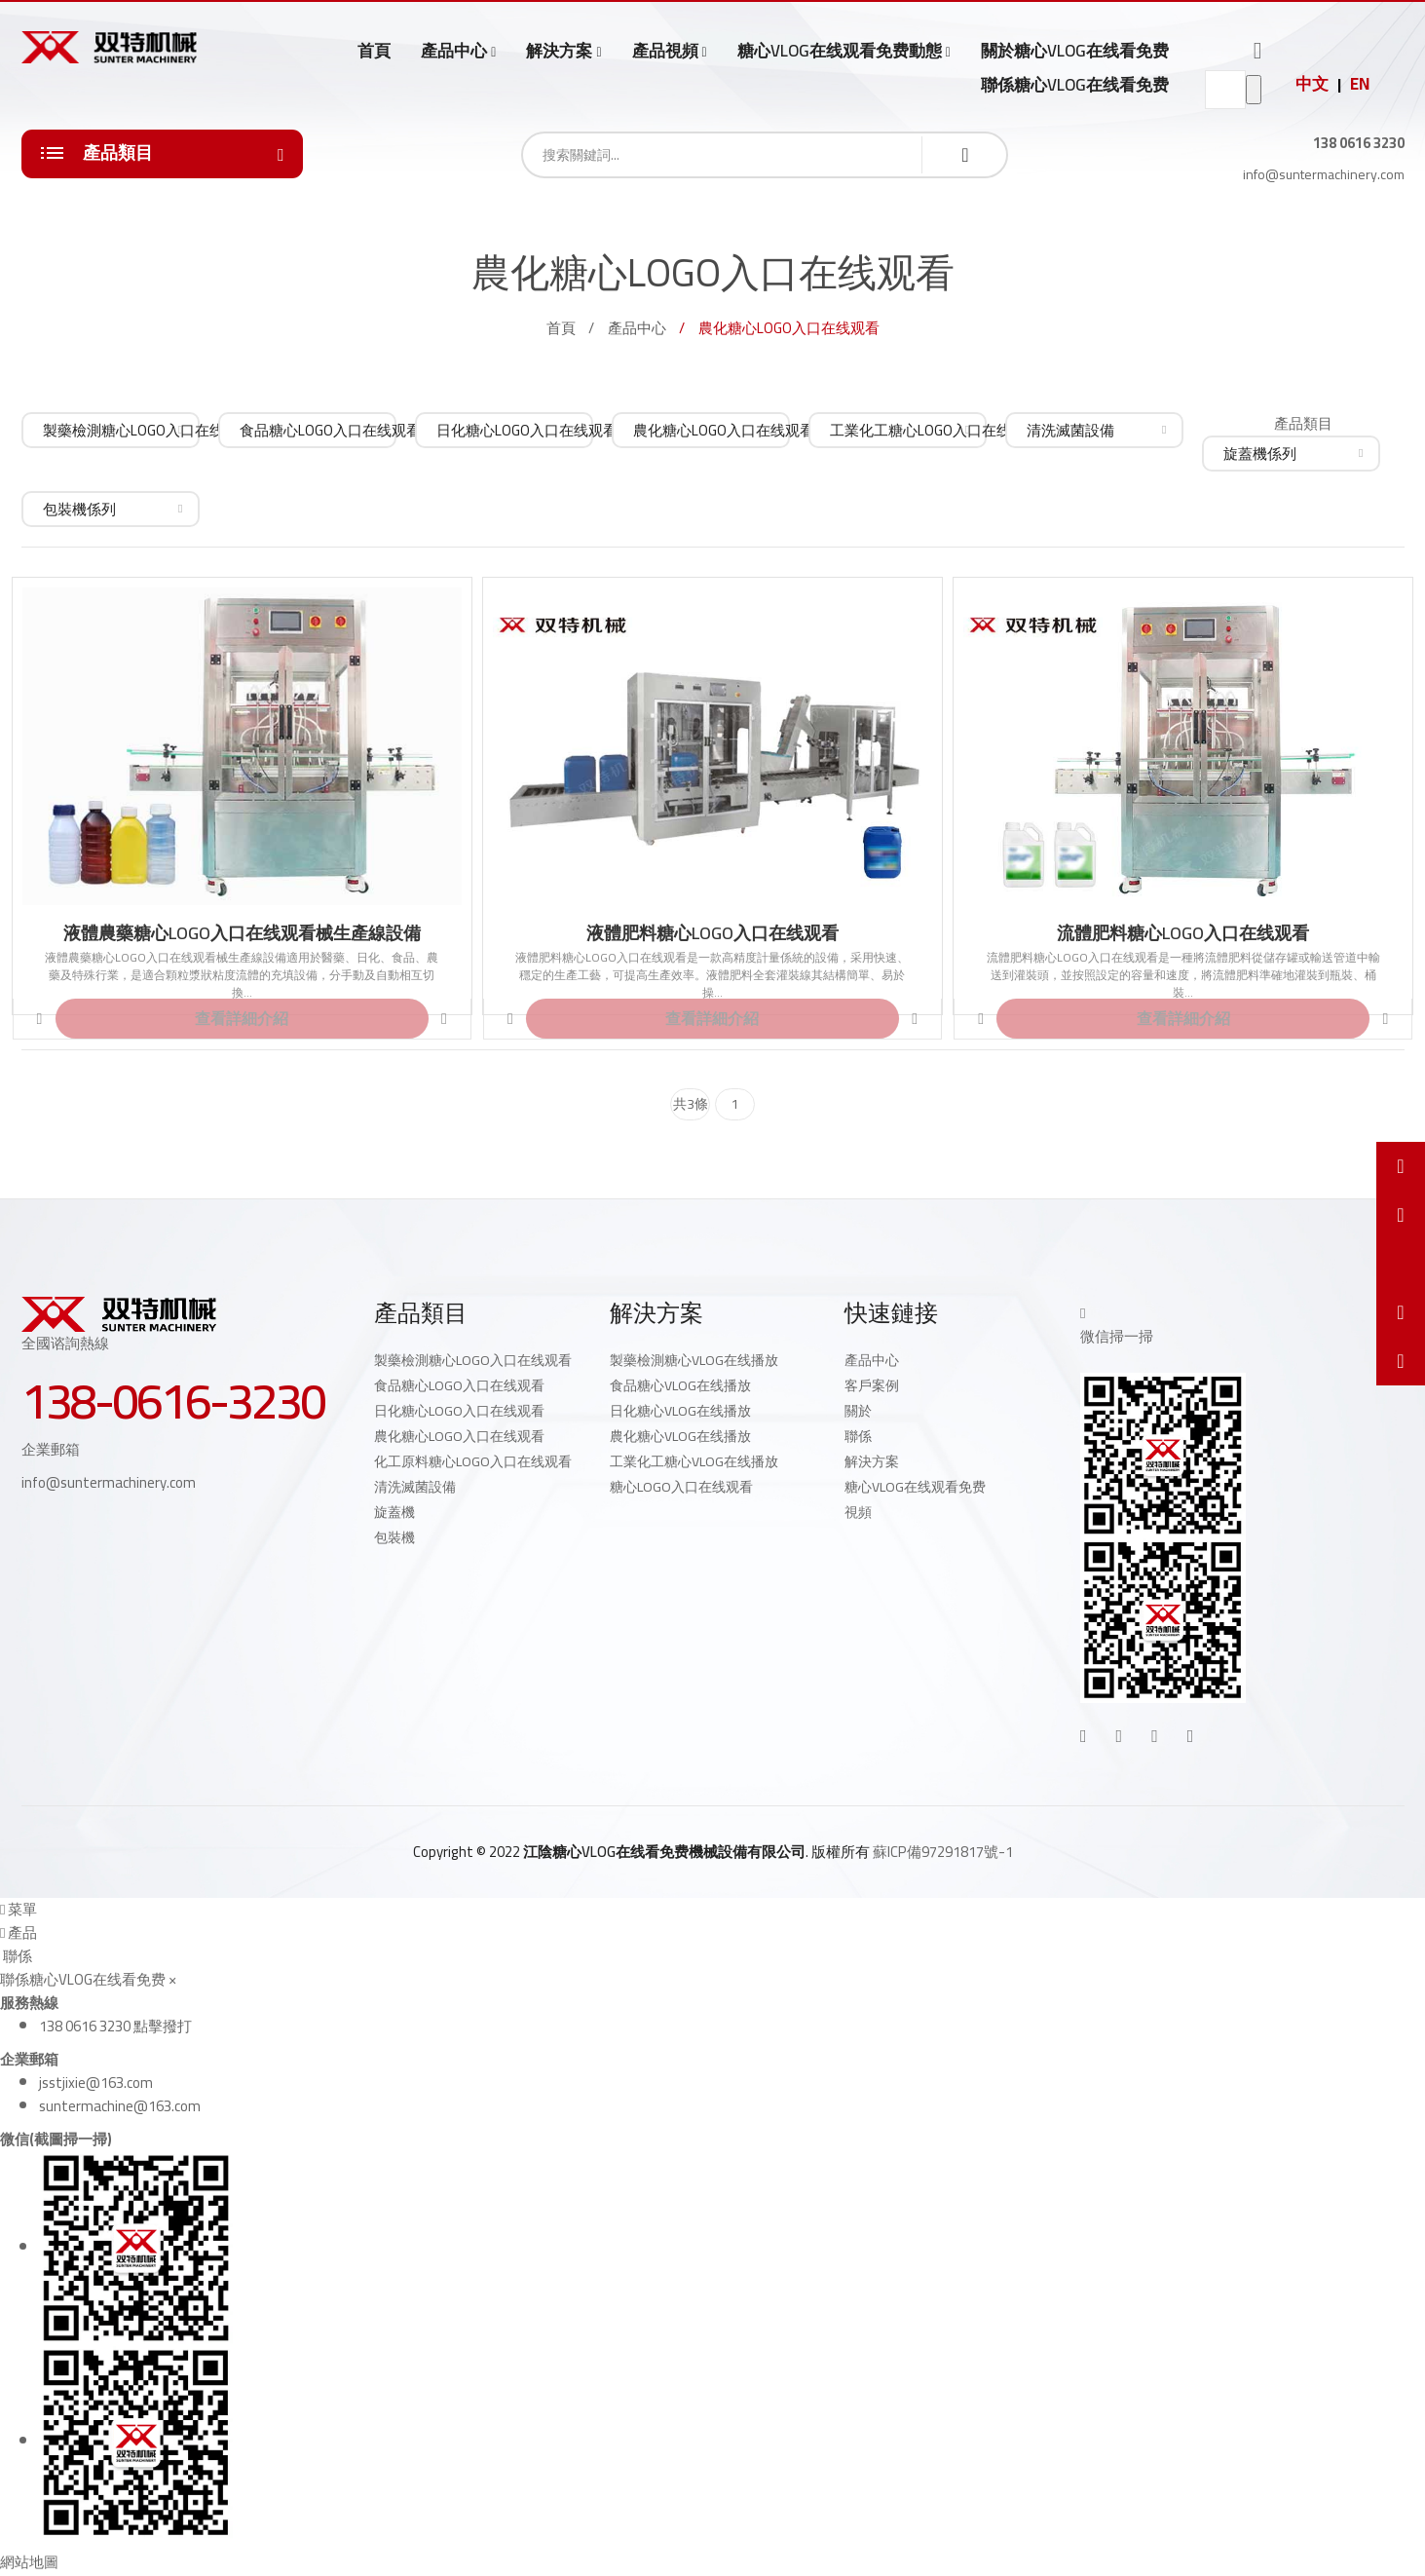 The image size is (1425, 2576). Describe the element at coordinates (374, 50) in the screenshot. I see `首頁` at that location.